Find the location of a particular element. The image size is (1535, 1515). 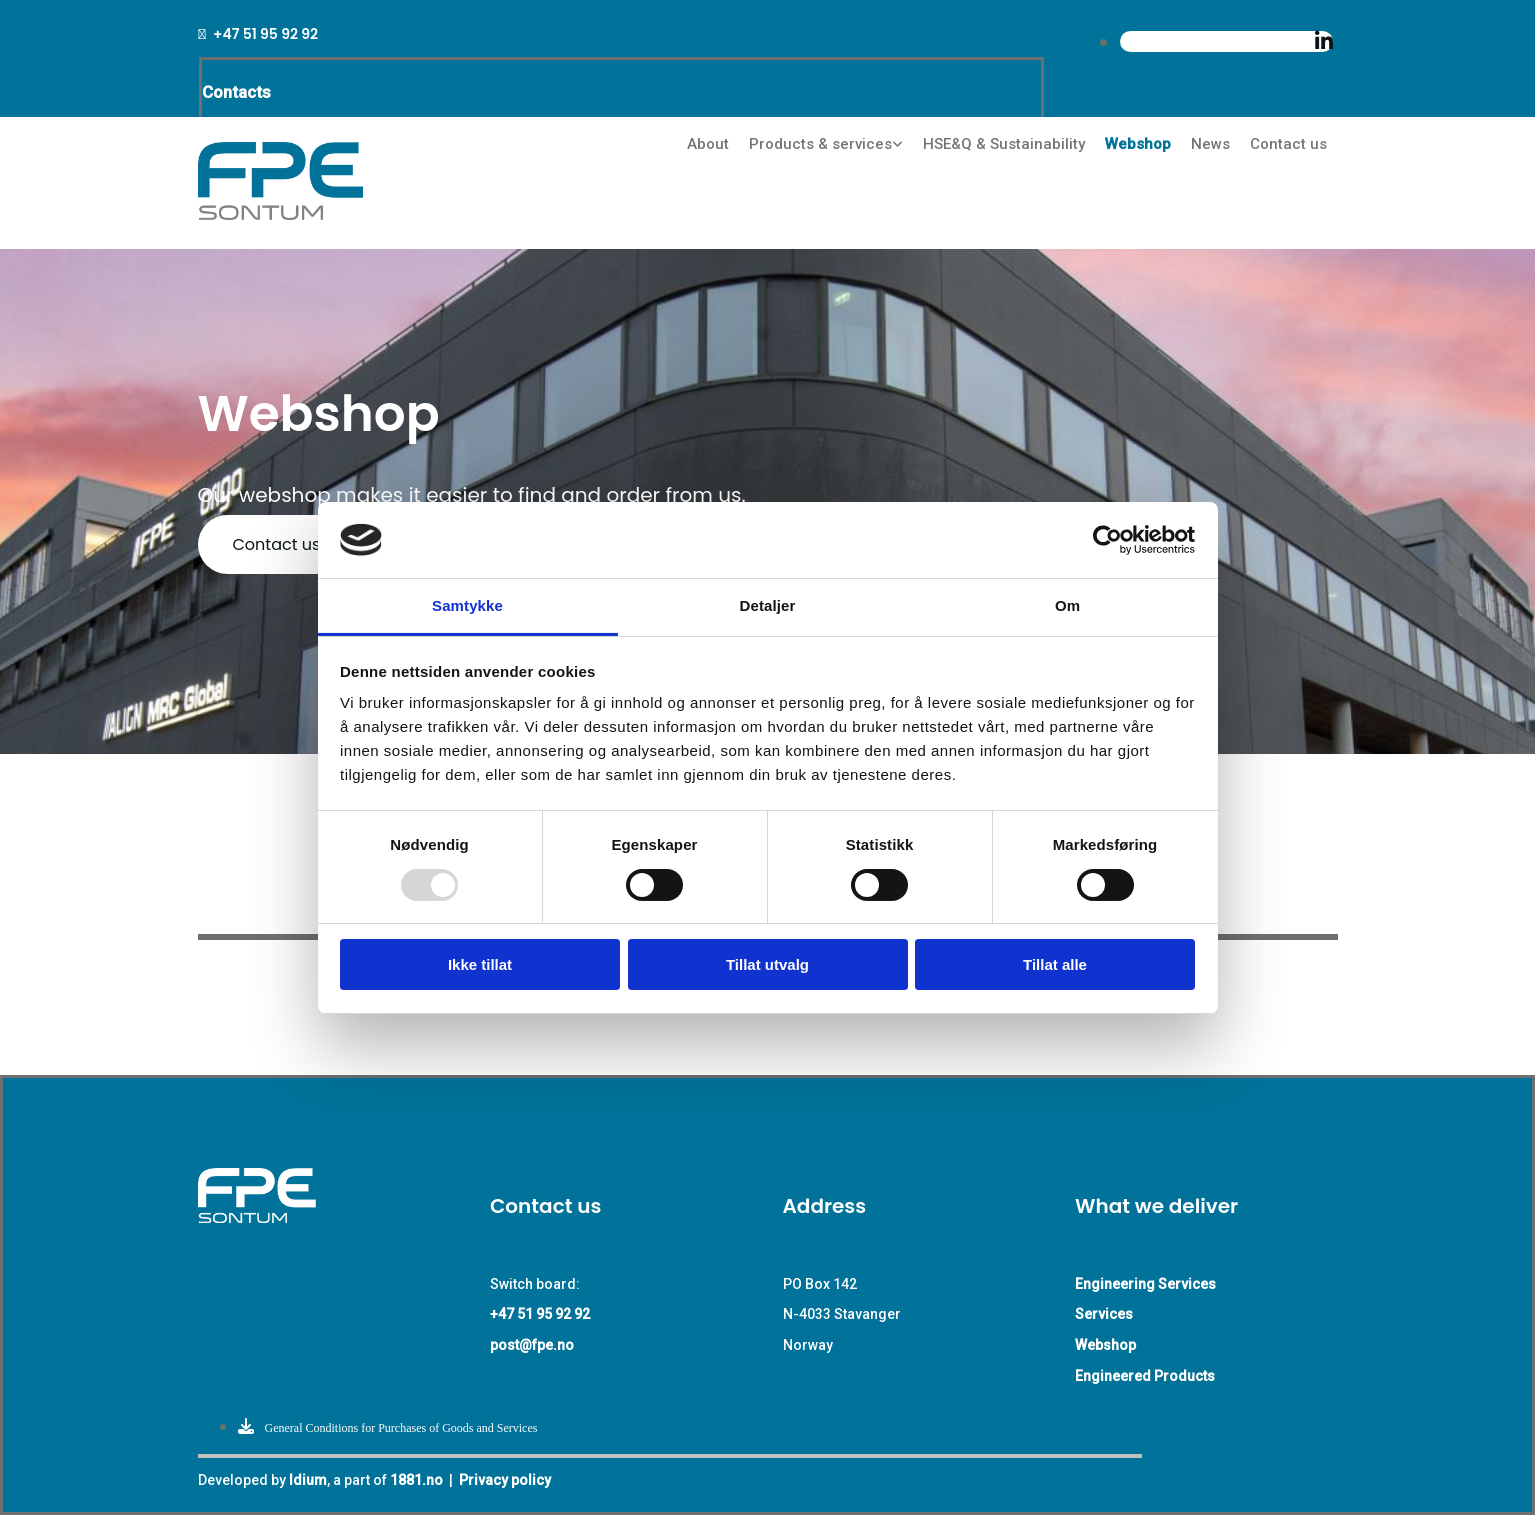

HSE&Q & Sustainability is located at coordinates (1004, 144).